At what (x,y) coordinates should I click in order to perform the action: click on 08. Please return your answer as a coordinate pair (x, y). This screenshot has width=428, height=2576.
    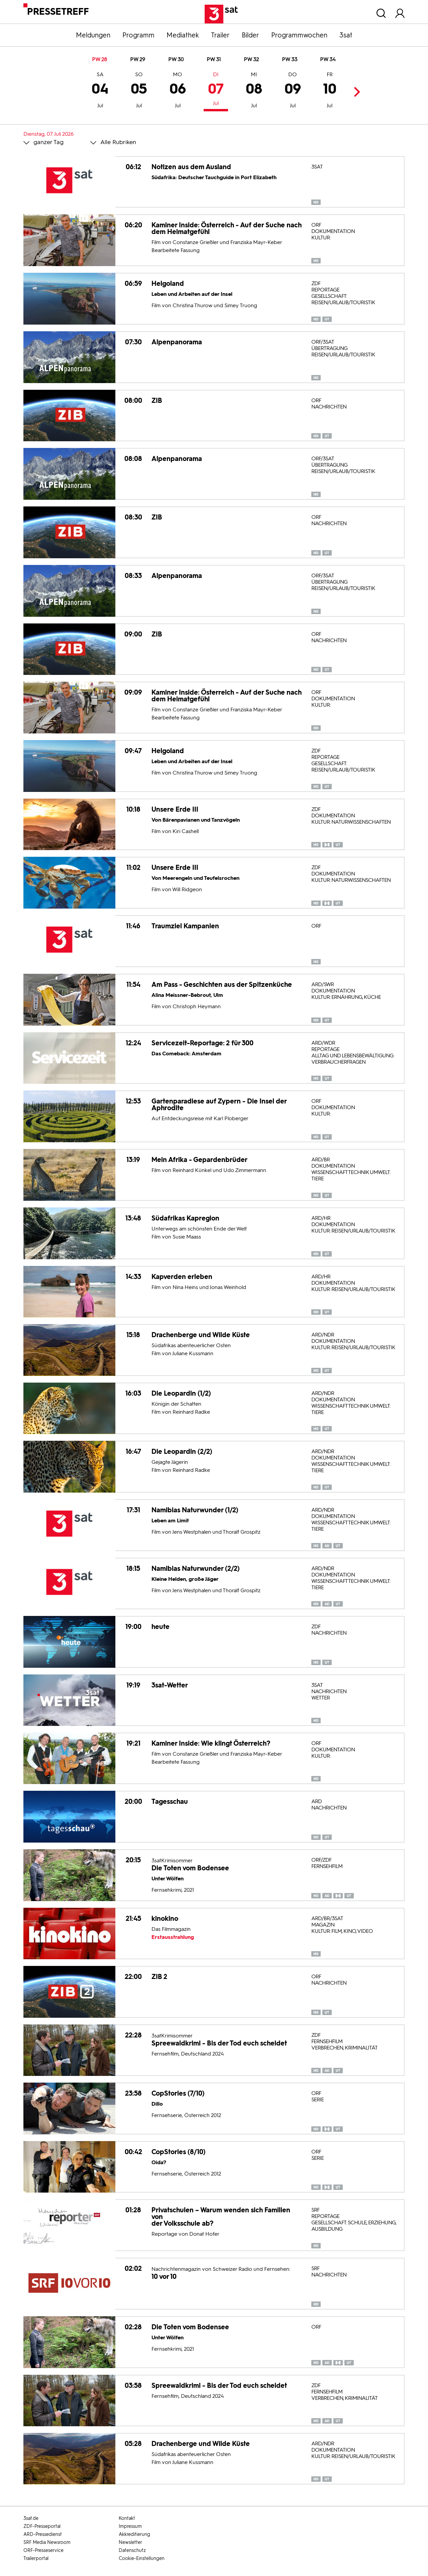
    Looking at the image, I should click on (253, 91).